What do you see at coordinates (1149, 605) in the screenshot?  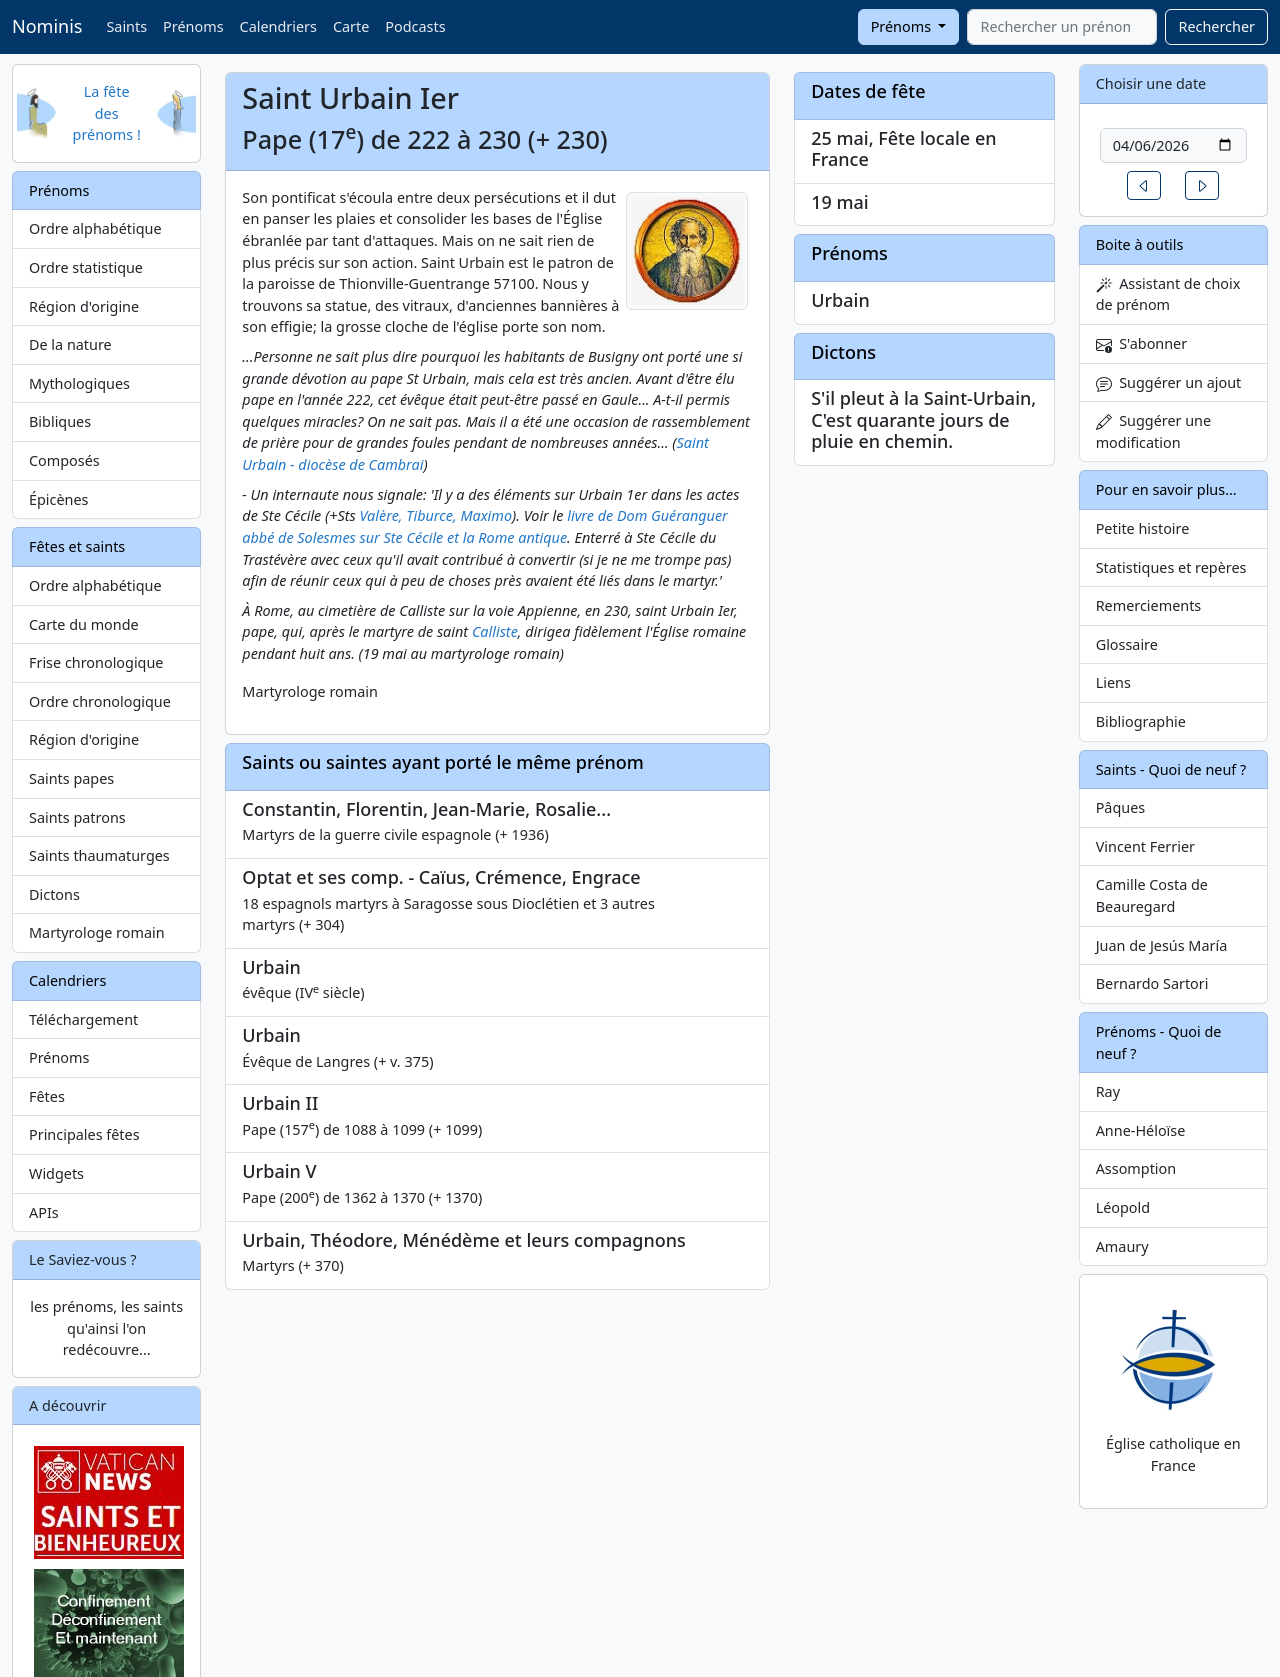 I see `Remerciements` at bounding box center [1149, 605].